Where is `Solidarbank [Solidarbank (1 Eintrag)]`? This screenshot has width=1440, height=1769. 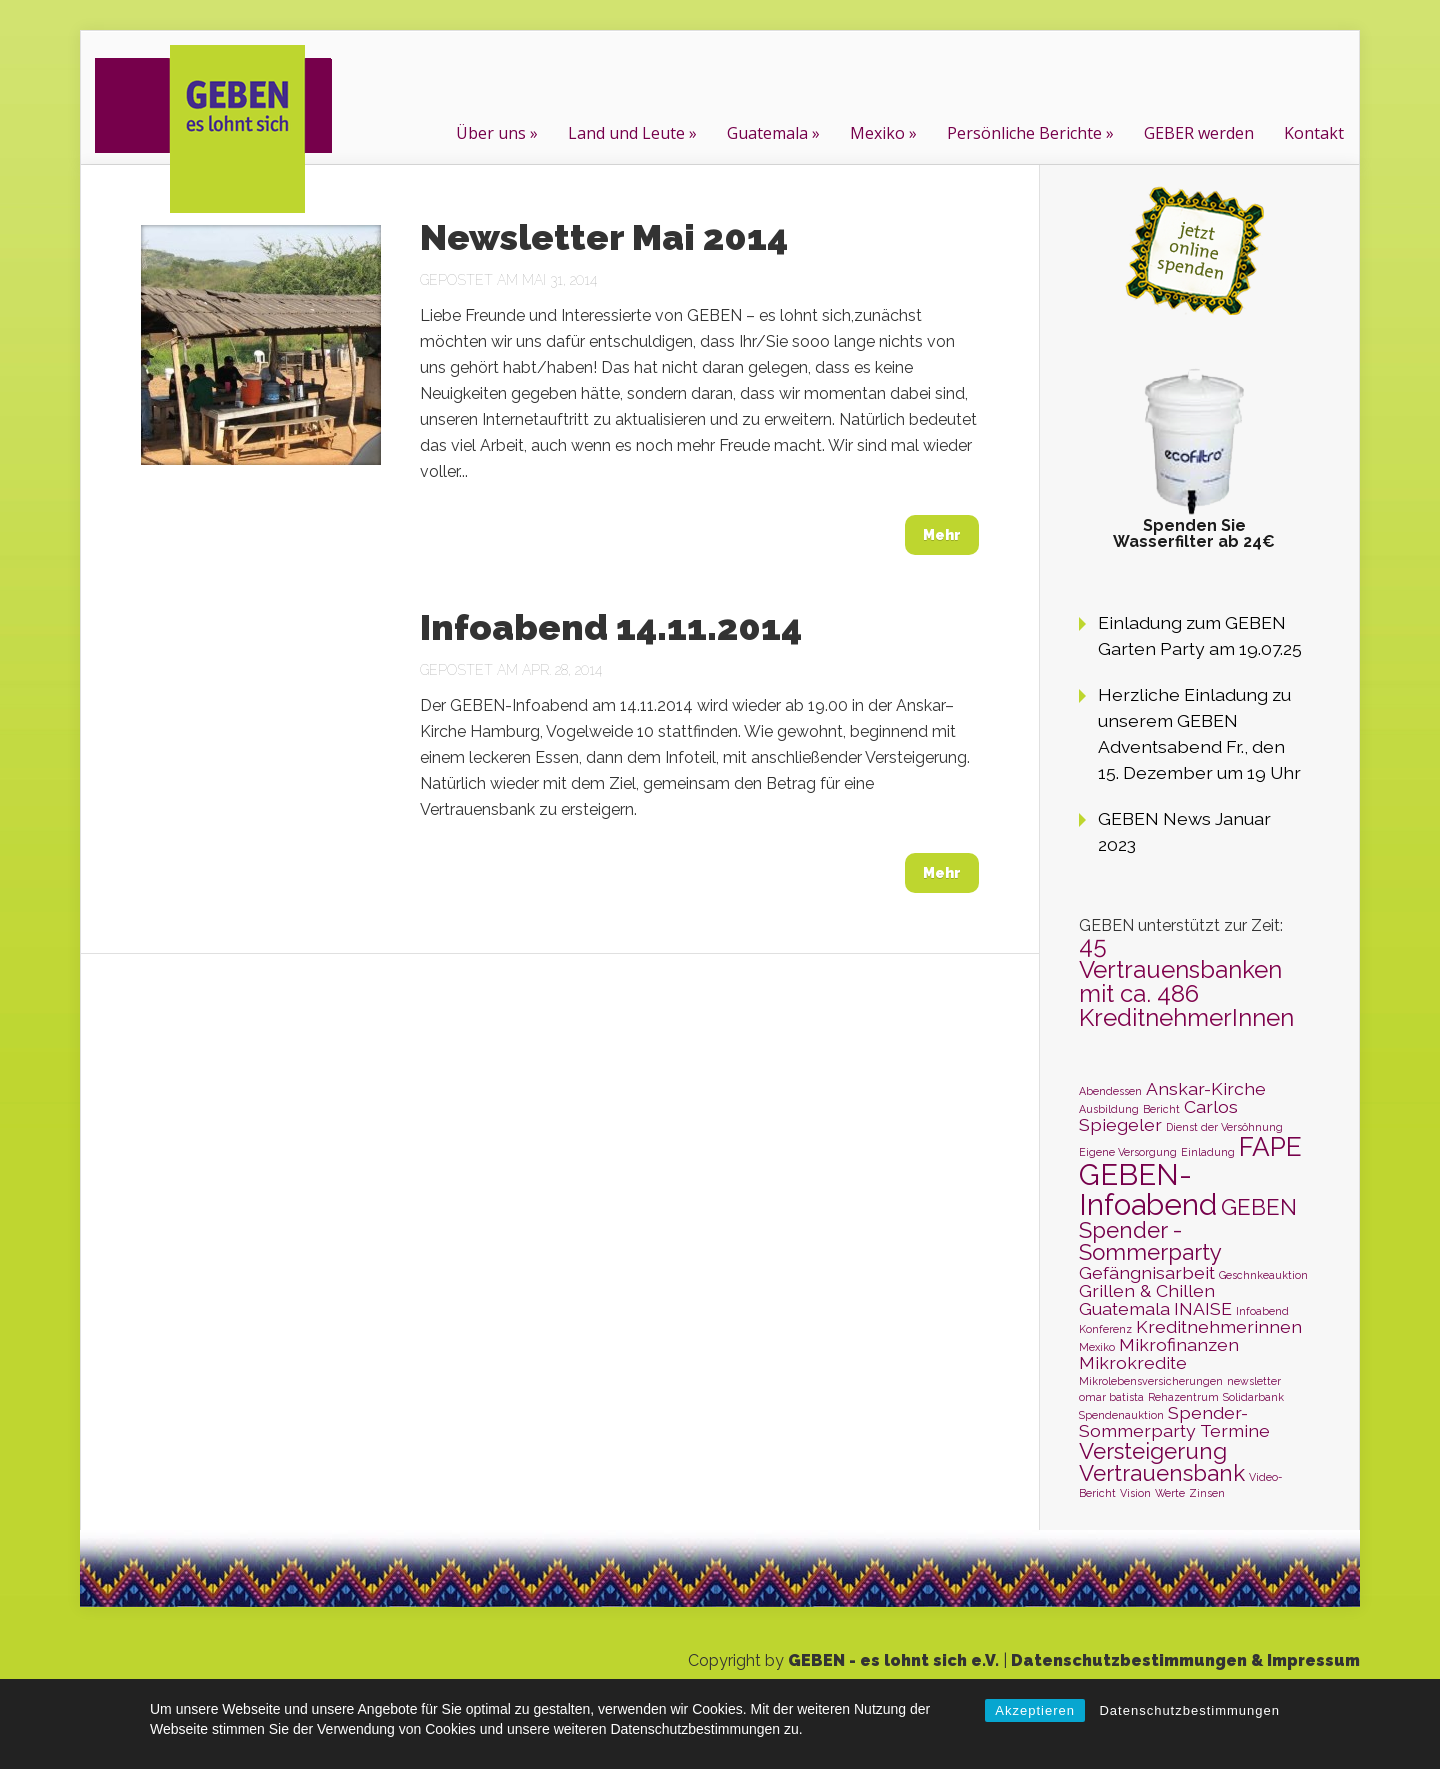 Solidarbank [Solidarbank (1 Eintrag)] is located at coordinates (1253, 1397).